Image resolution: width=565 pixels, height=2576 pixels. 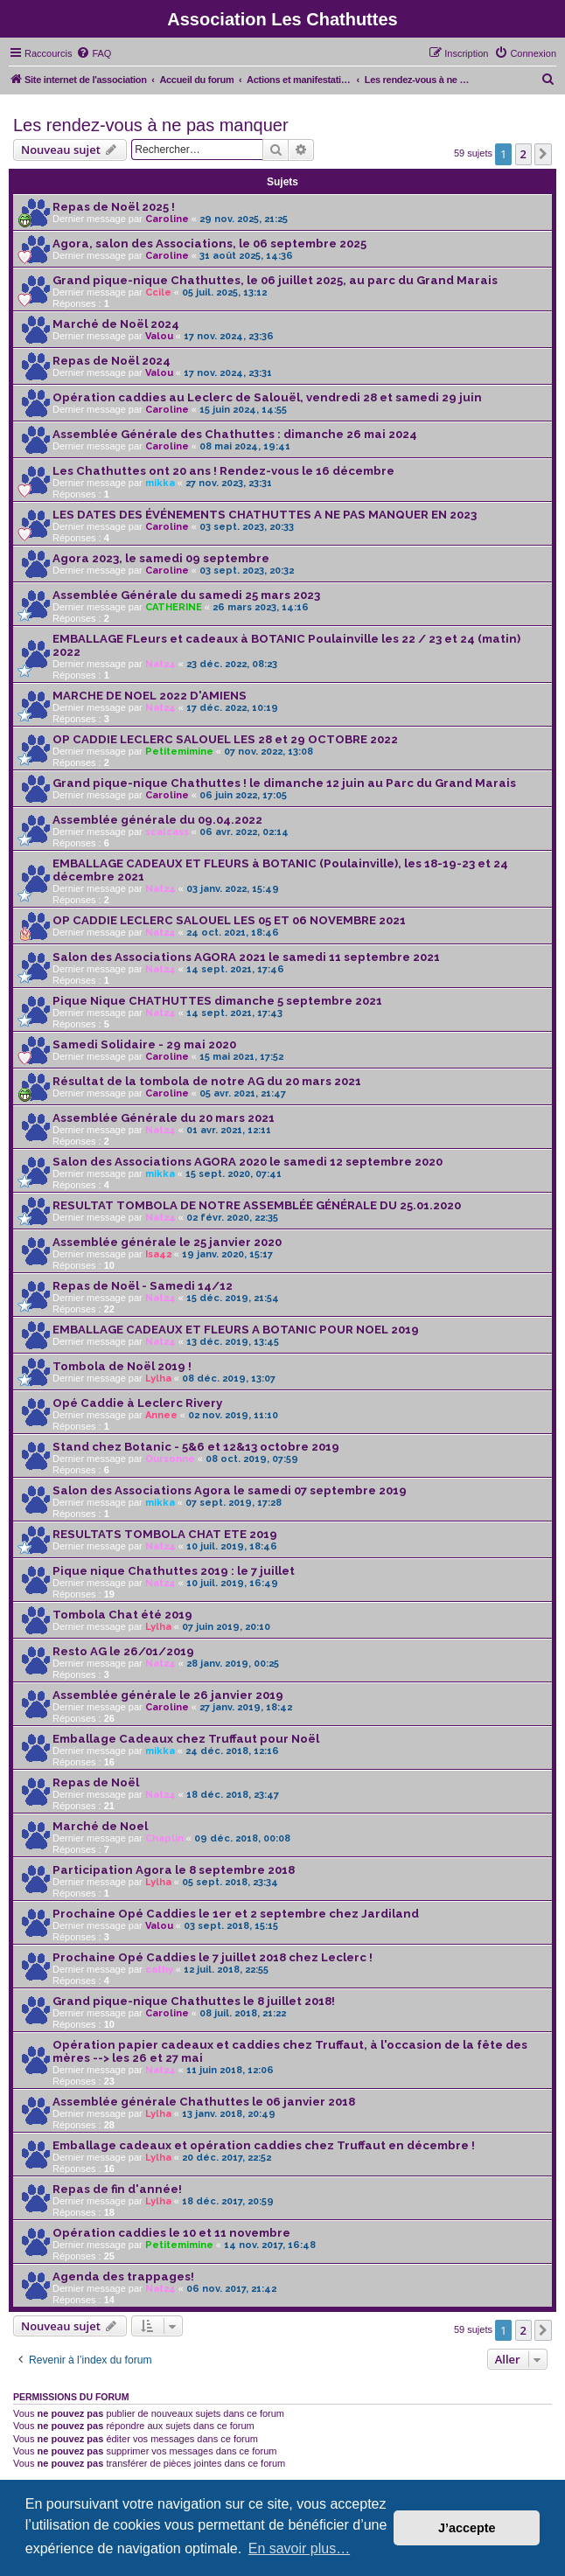 I want to click on Caroline, so click(x=167, y=219).